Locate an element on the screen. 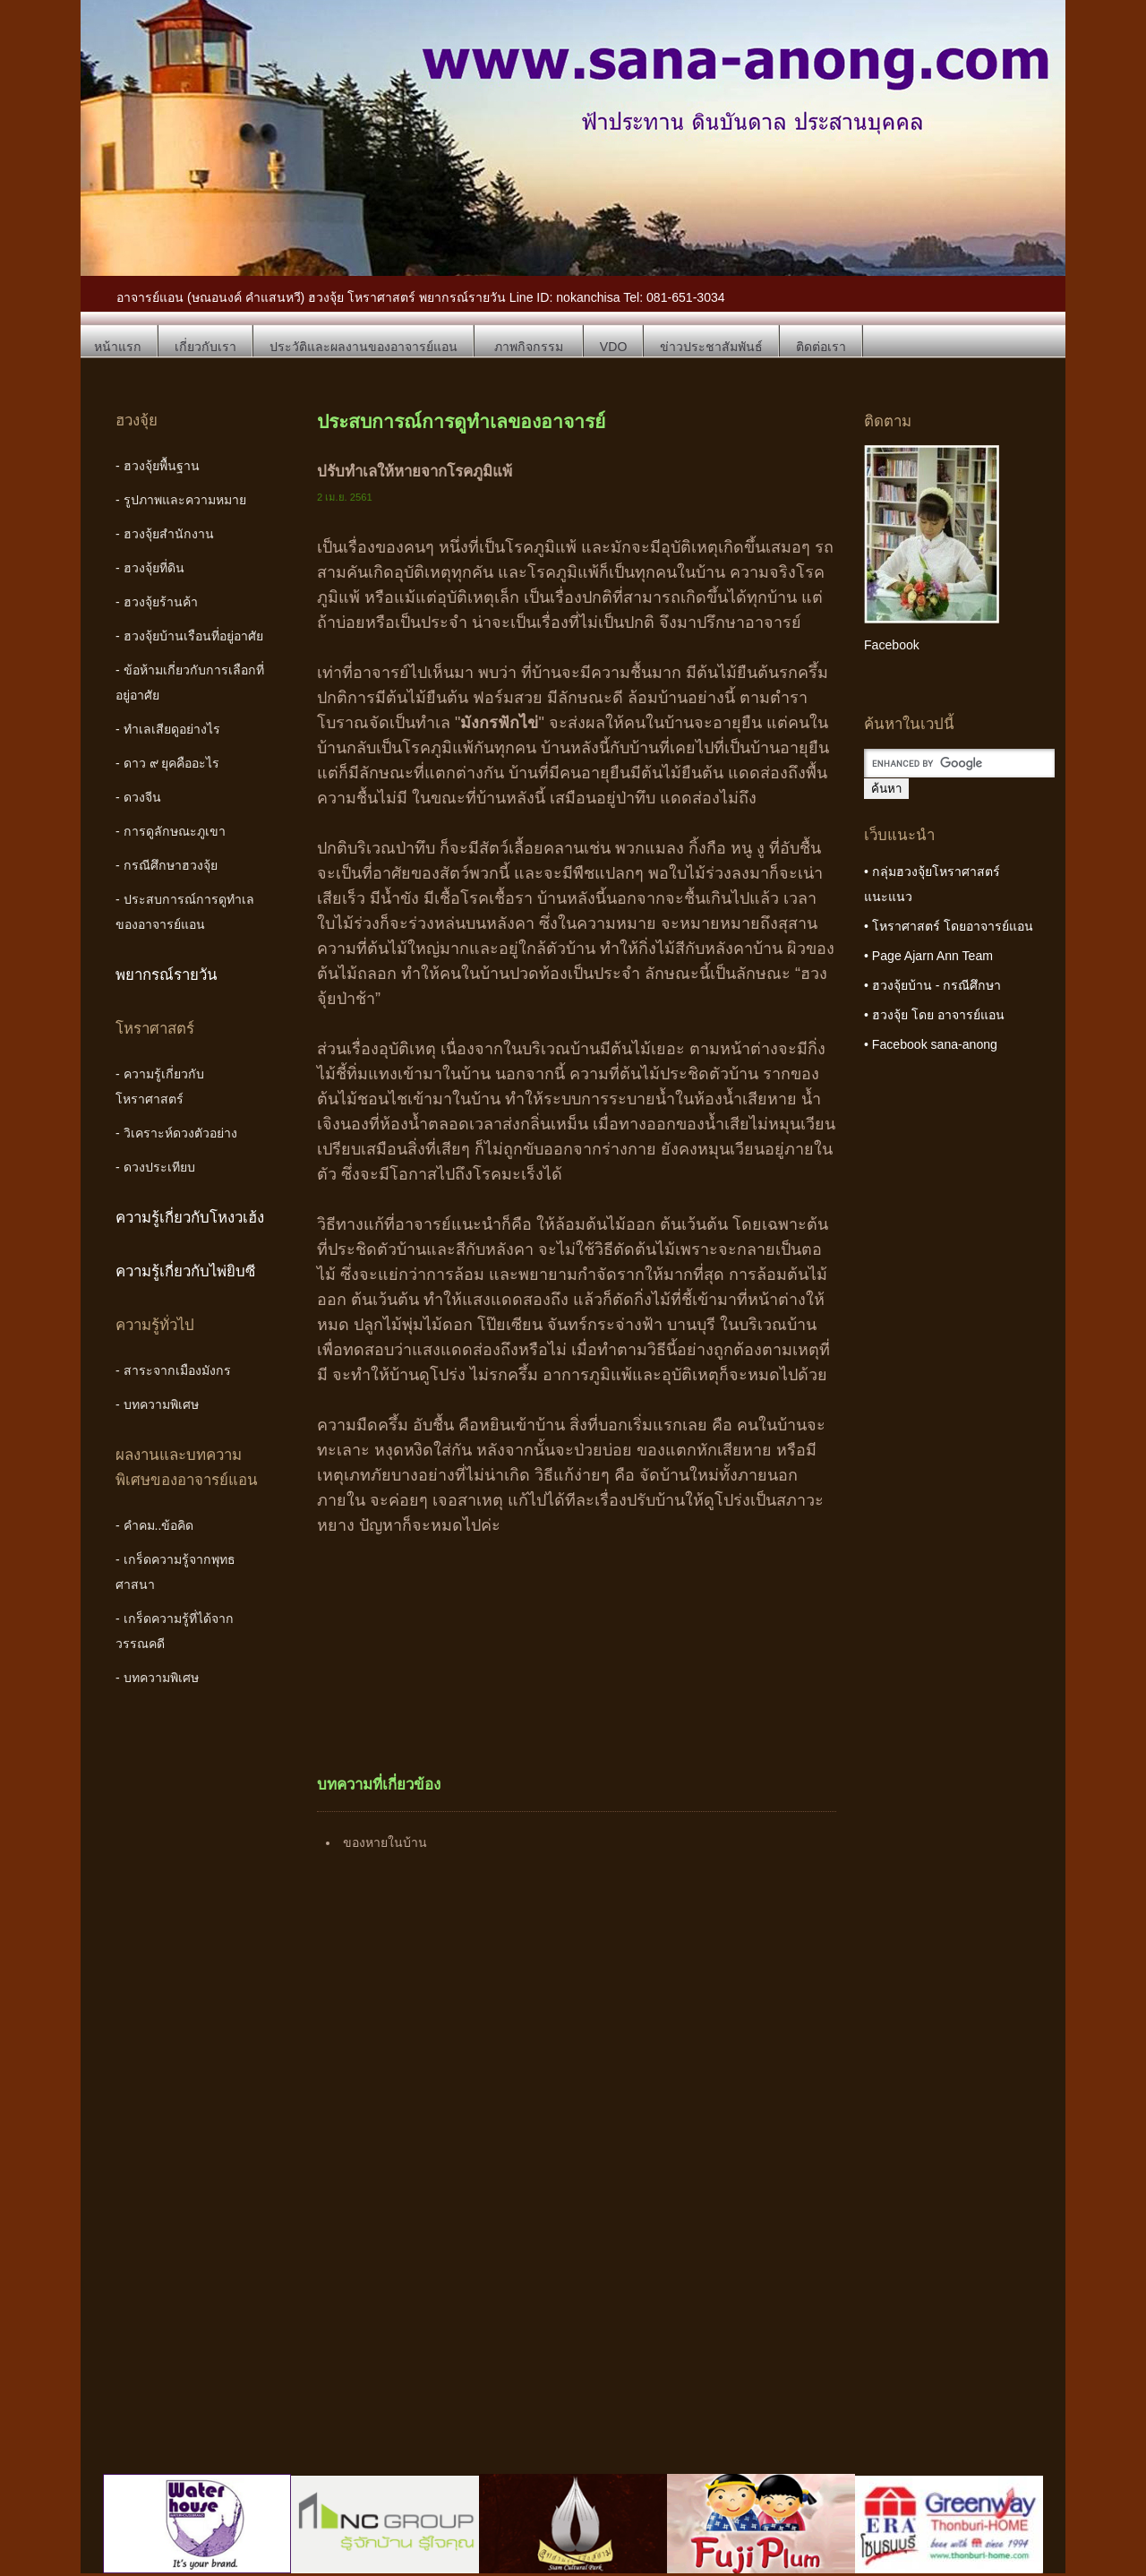 The height and width of the screenshot is (2576, 1146). ความรู้เกี่ยวกับไพ่ยิบซี is located at coordinates (185, 1271).